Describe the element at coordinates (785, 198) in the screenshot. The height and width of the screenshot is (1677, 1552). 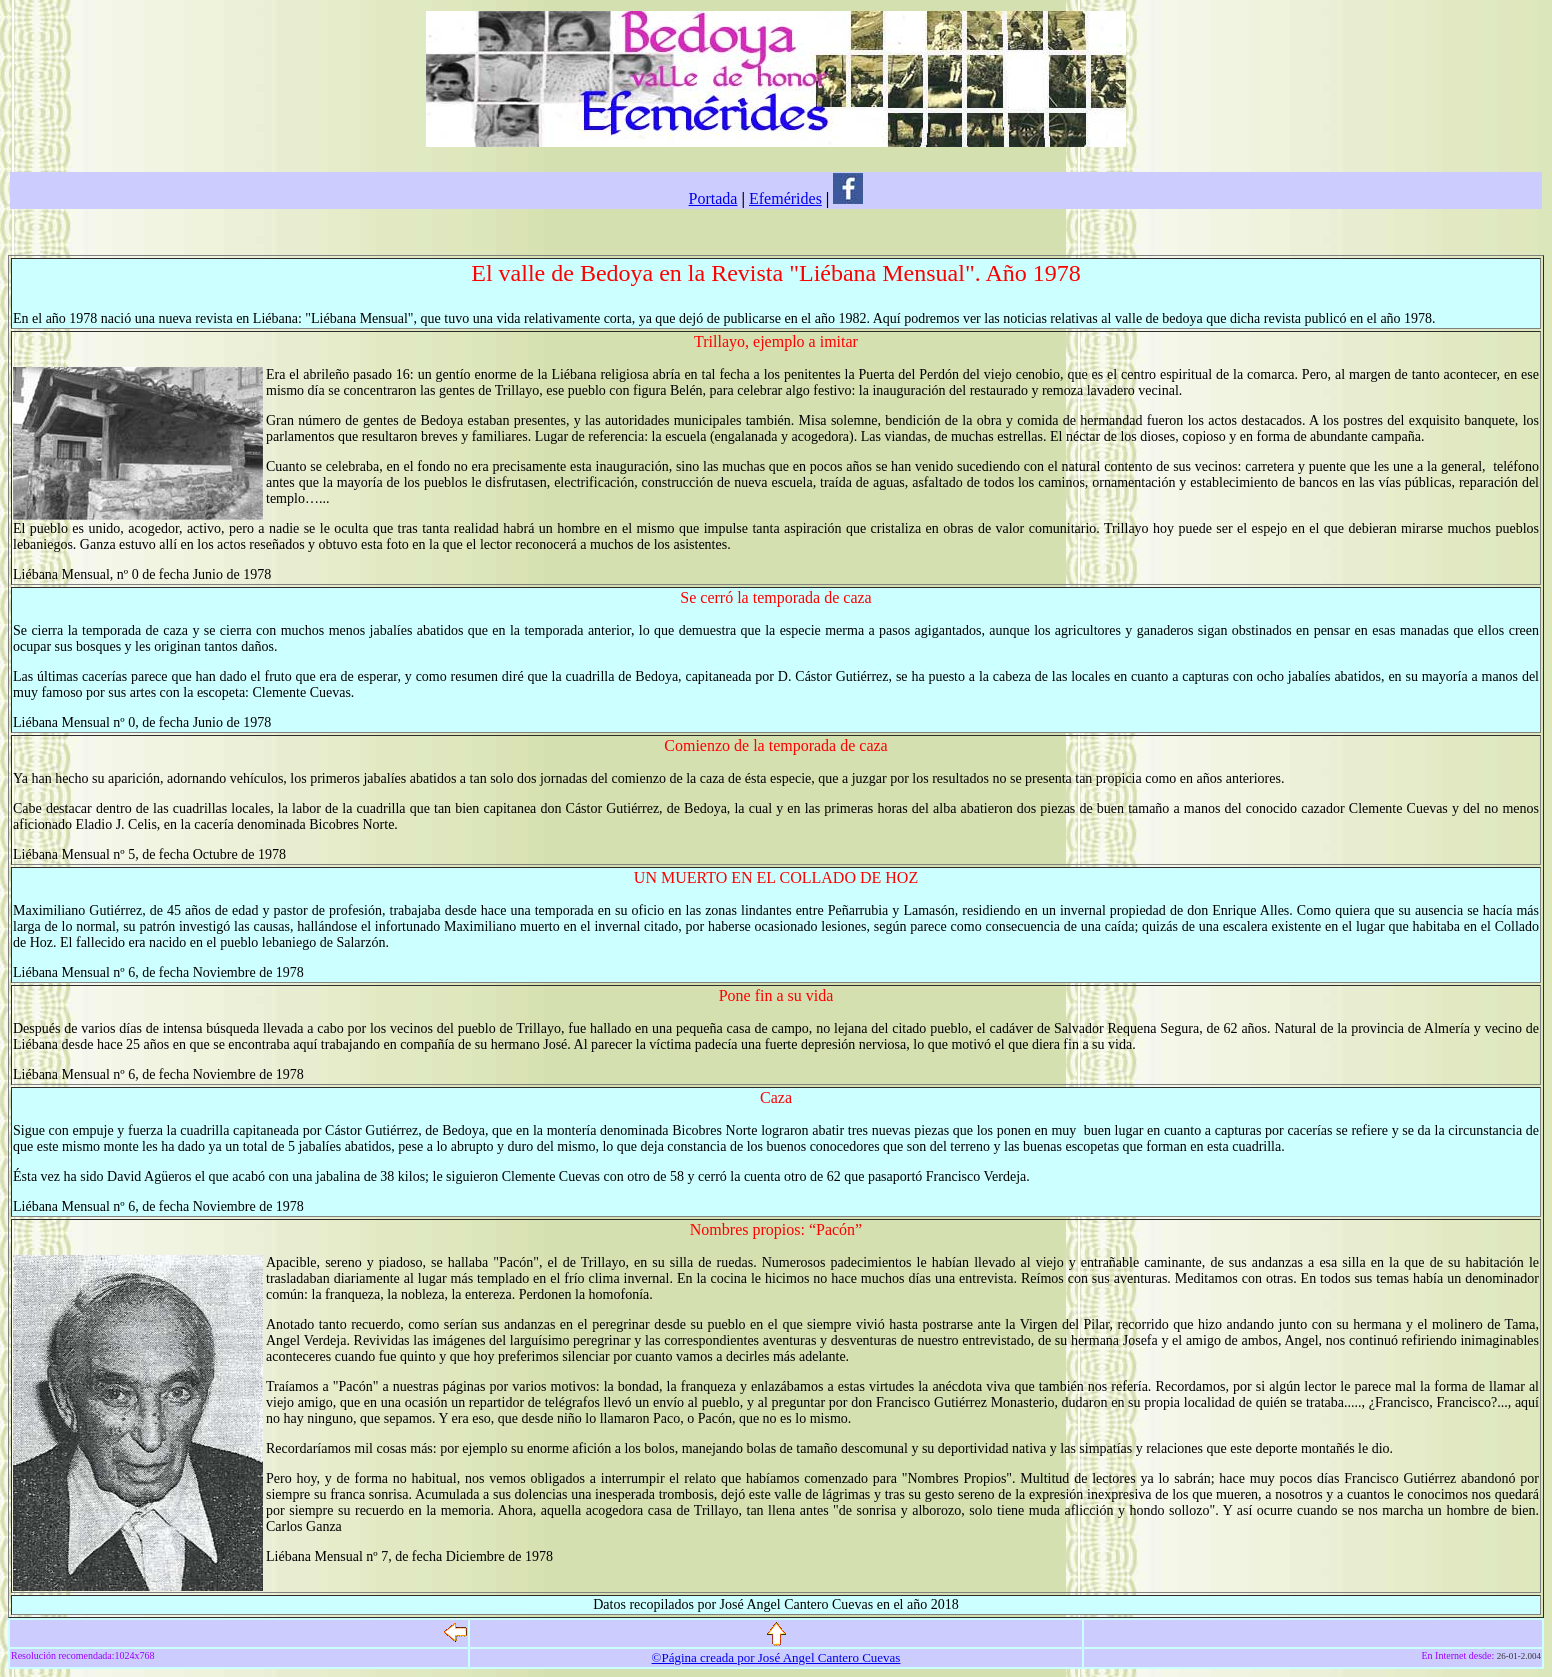
I see `Efemérides` at that location.